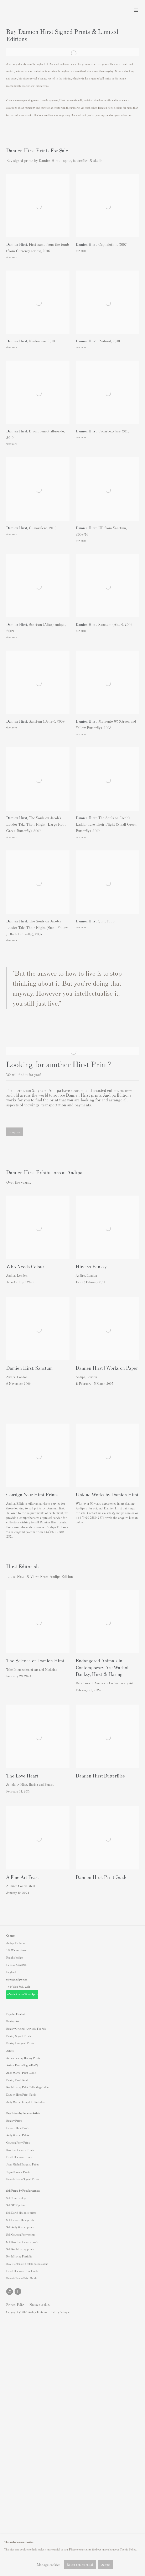 Image resolution: width=145 pixels, height=2576 pixels. I want to click on ell Your Banksy [ell Your Banksy (Link goes to a different website and opens in a new window).], so click(17, 2198).